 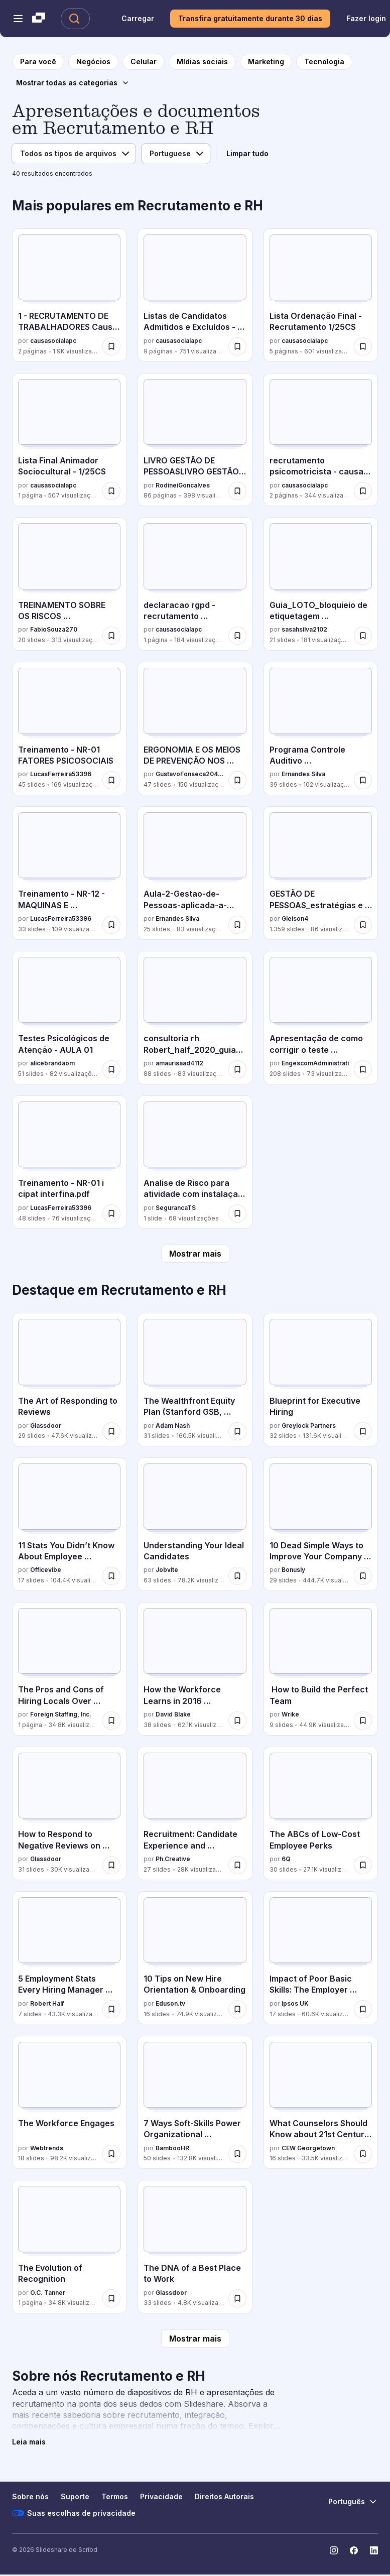 What do you see at coordinates (172, 2148) in the screenshot?
I see `BambooHR` at bounding box center [172, 2148].